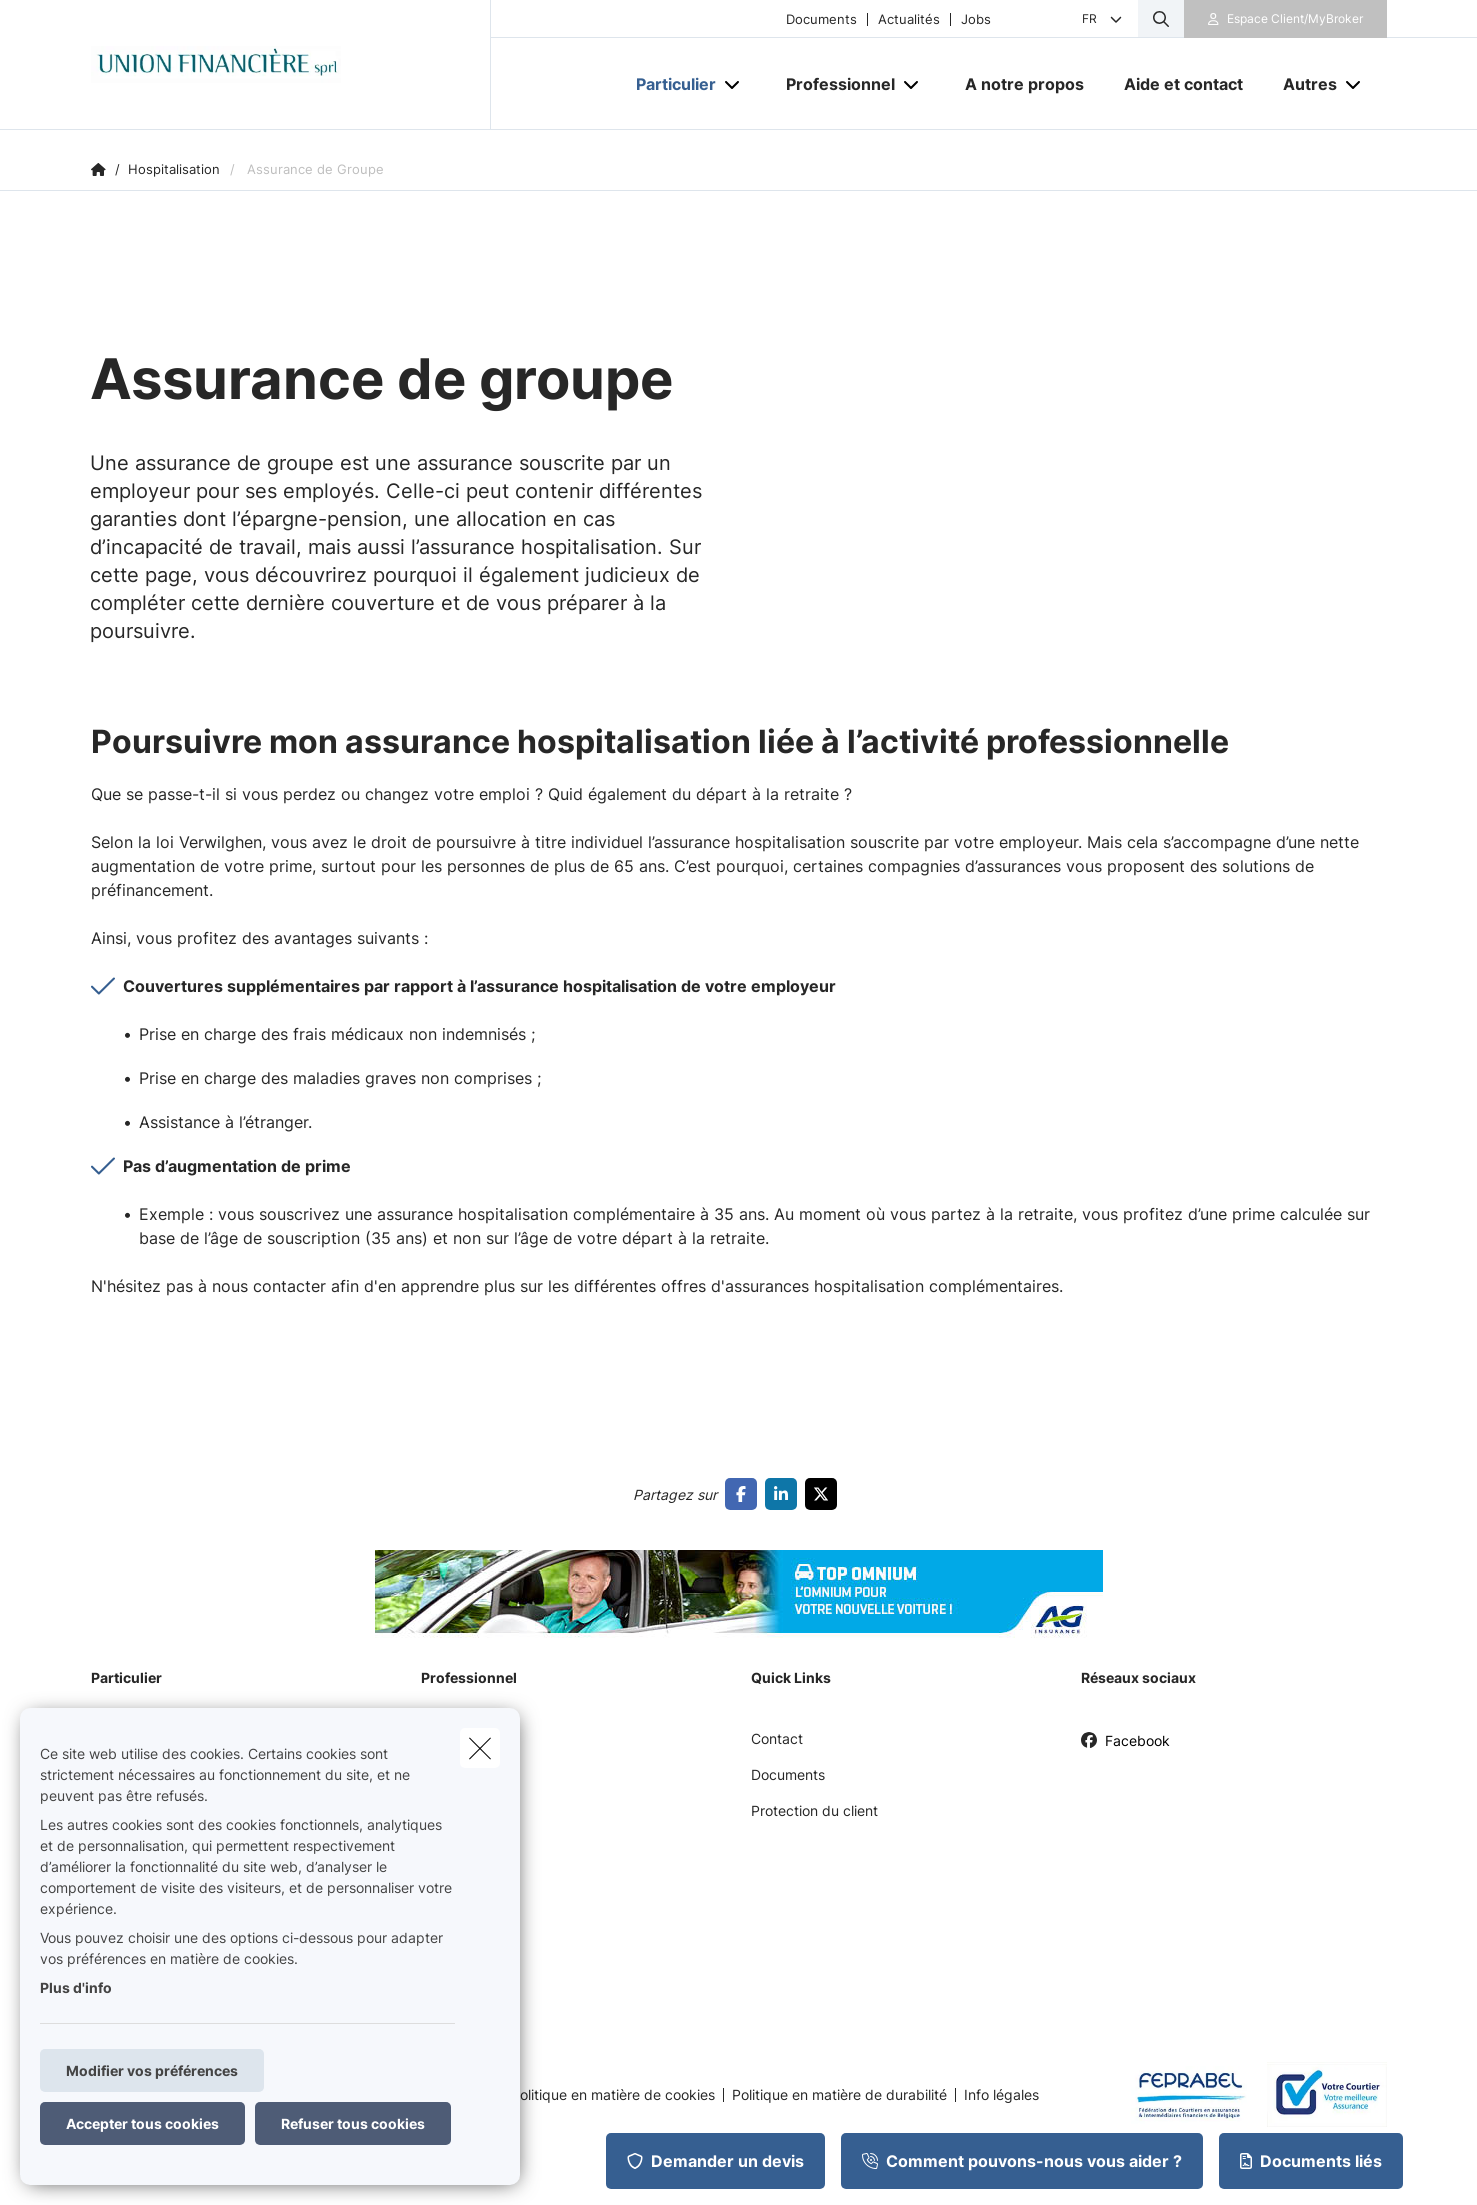 The width and height of the screenshot is (1477, 2205). What do you see at coordinates (839, 2095) in the screenshot?
I see `Politique en matière de durabilité` at bounding box center [839, 2095].